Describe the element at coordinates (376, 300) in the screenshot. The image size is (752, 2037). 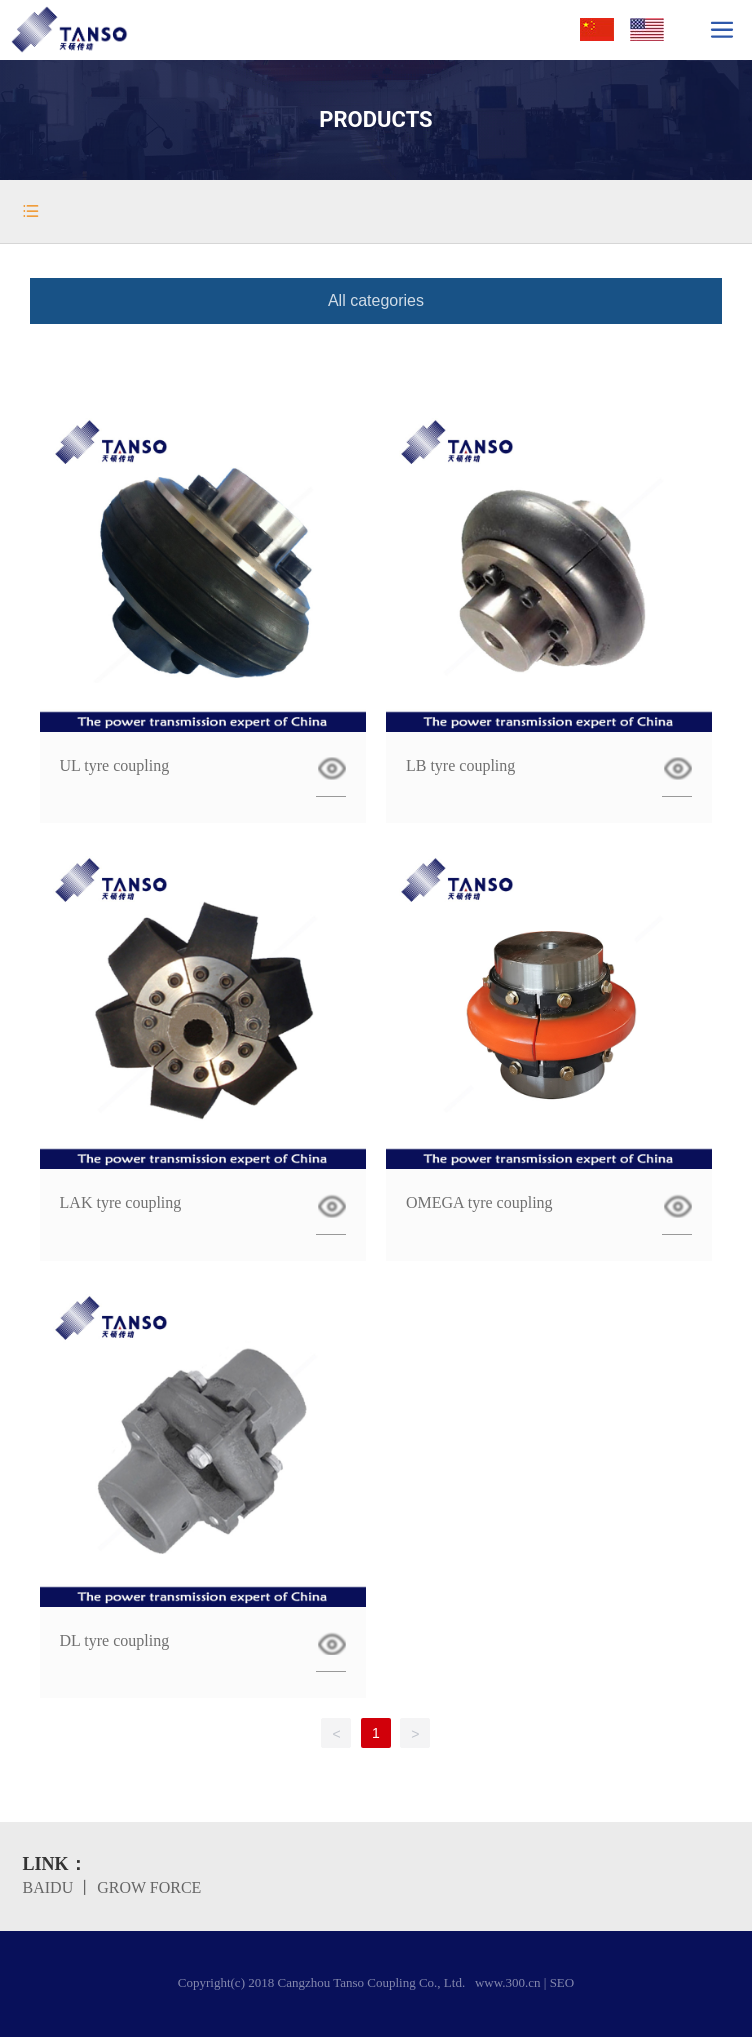
I see `All categories` at that location.